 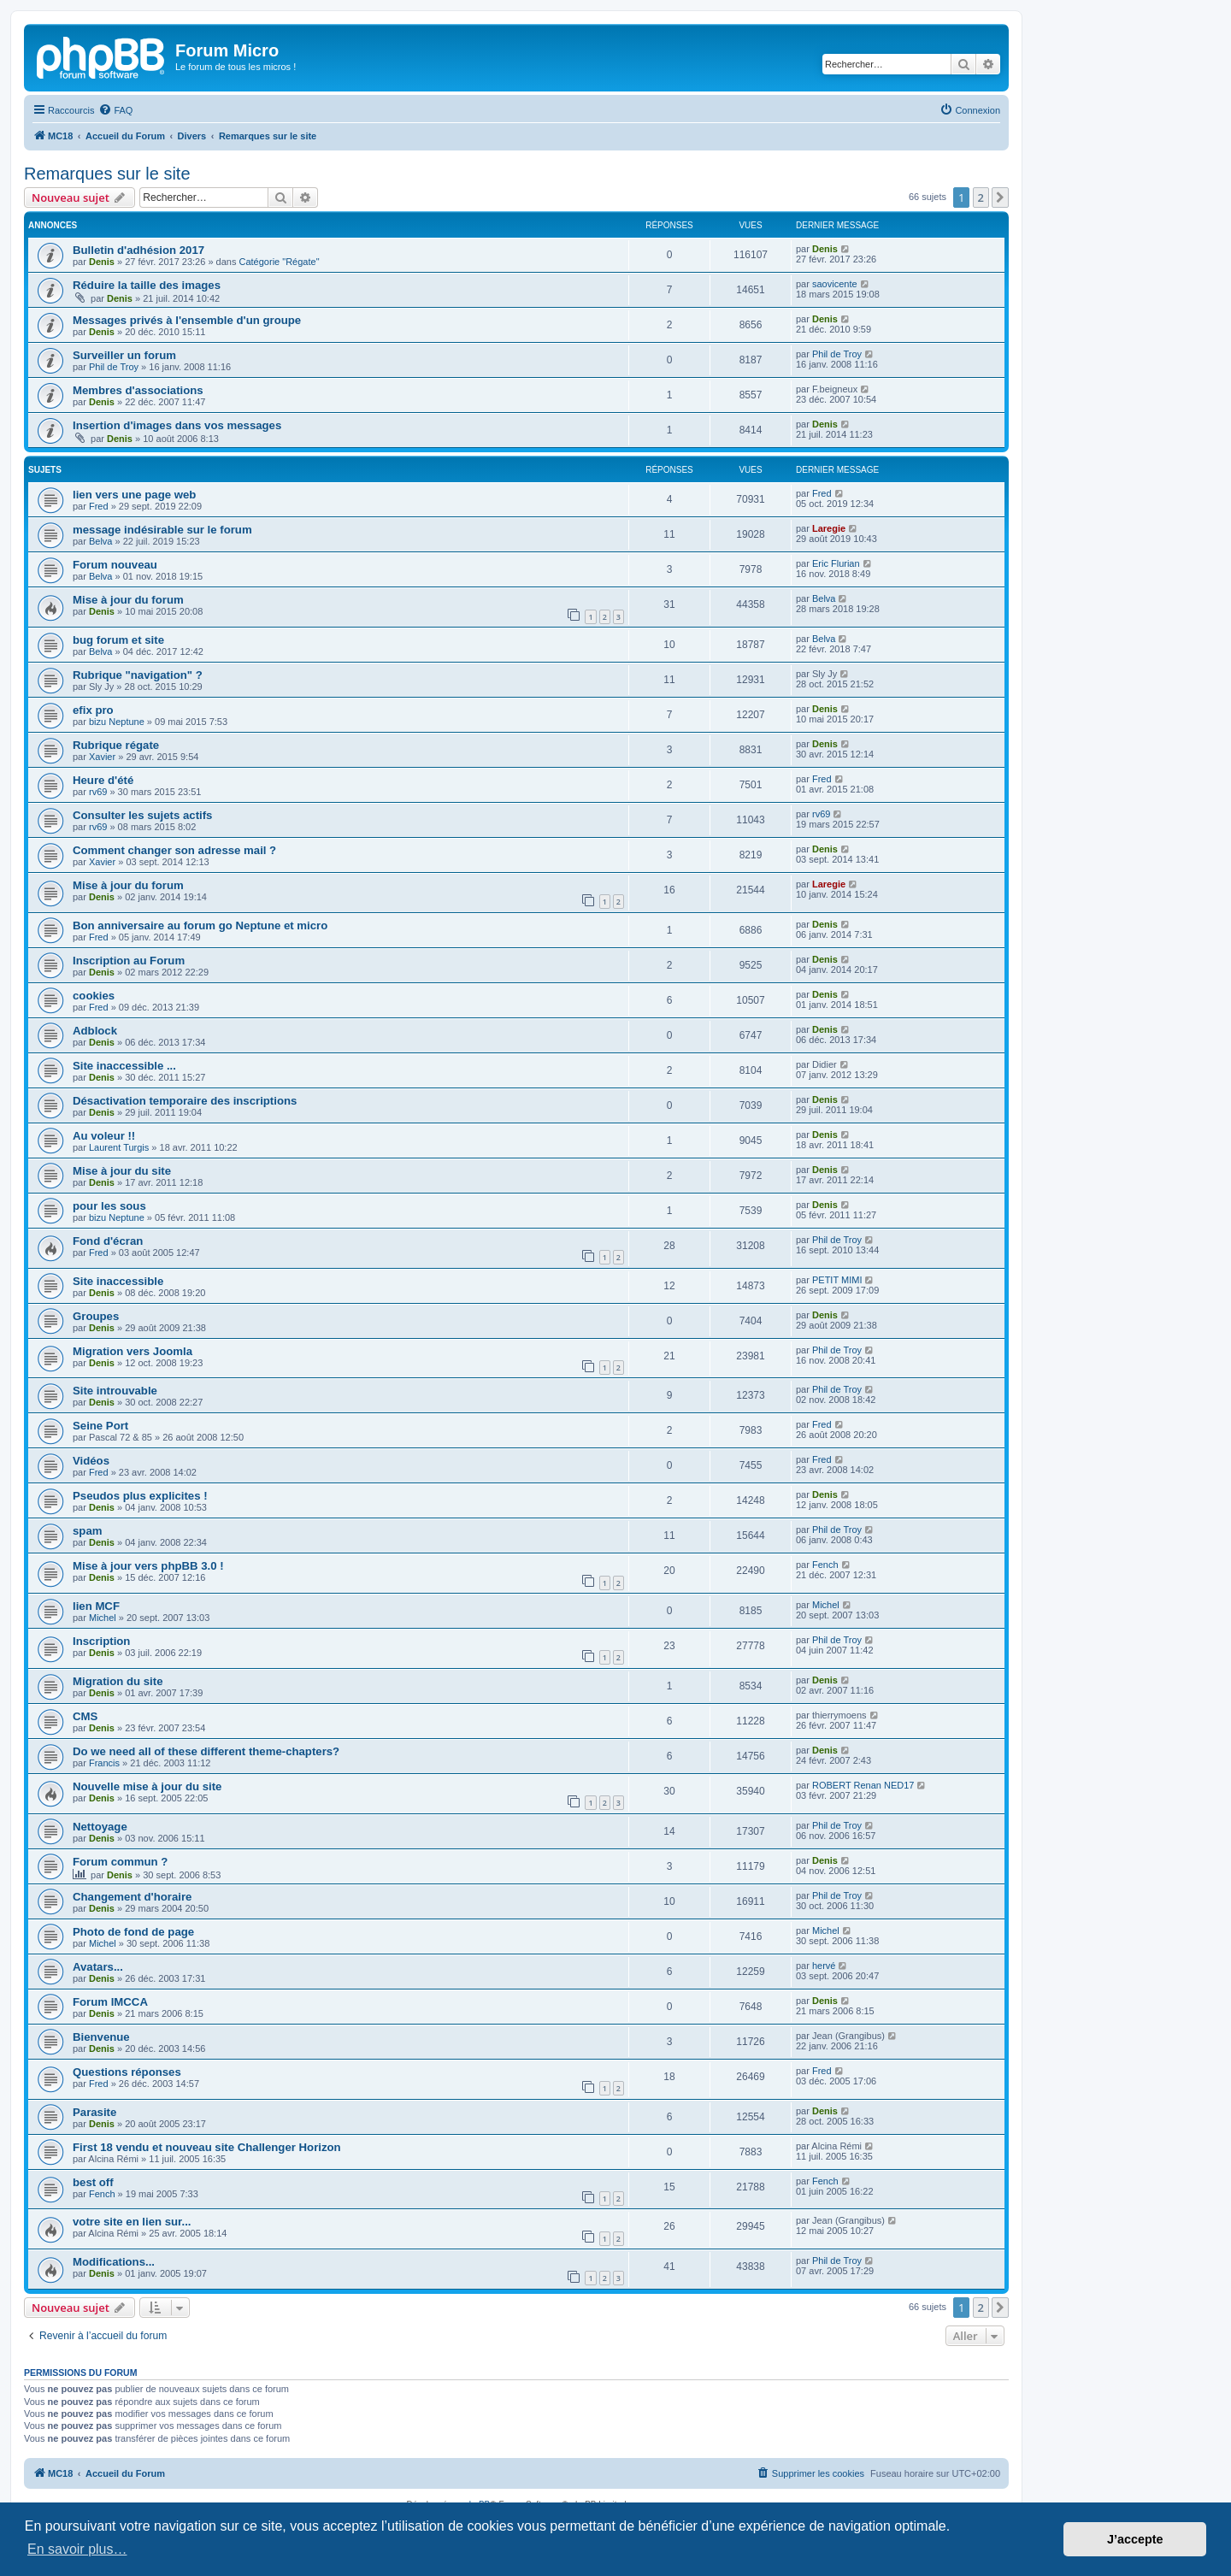 What do you see at coordinates (91, 1460) in the screenshot?
I see `Vidéos` at bounding box center [91, 1460].